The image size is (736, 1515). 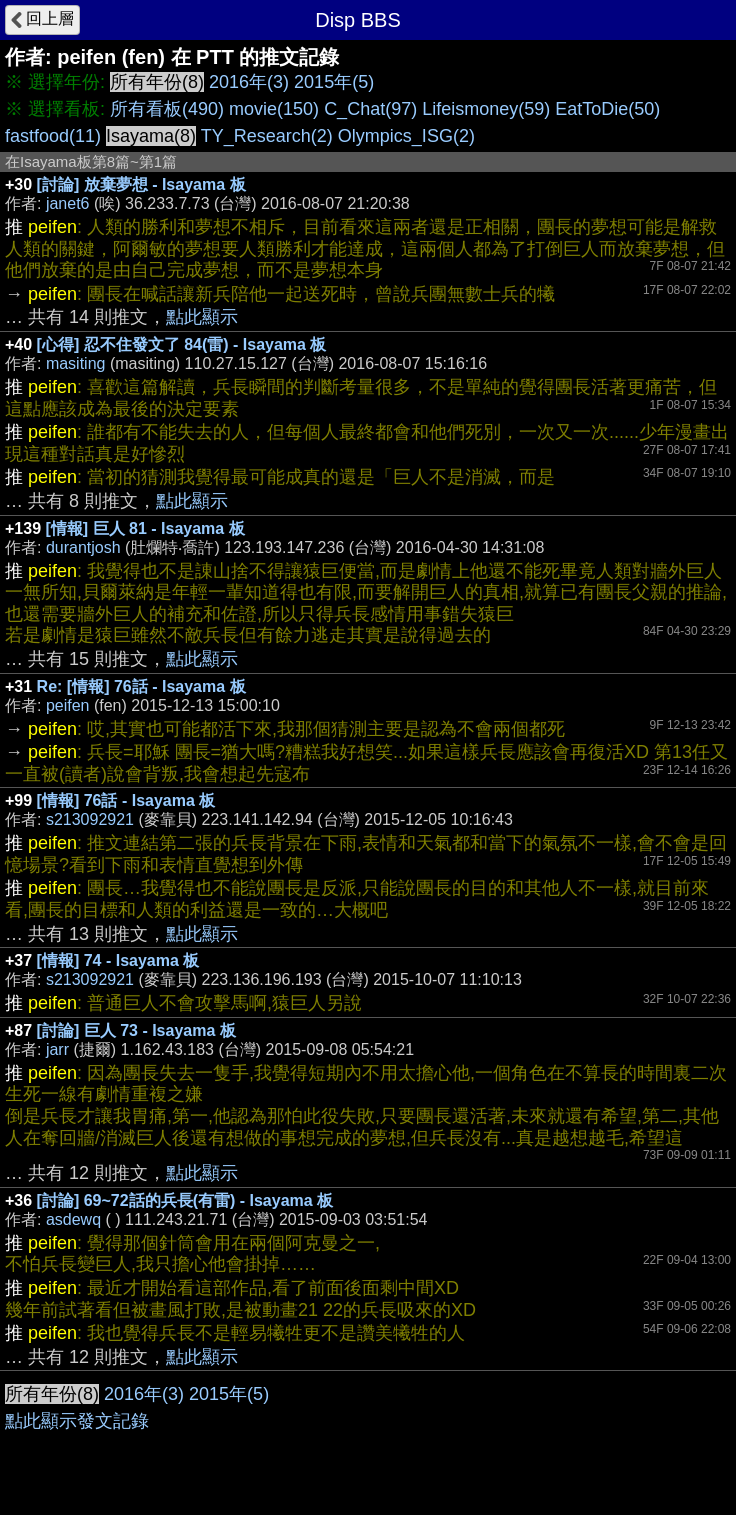 I want to click on [情報] 76話 - Isayama 板, so click(x=126, y=800).